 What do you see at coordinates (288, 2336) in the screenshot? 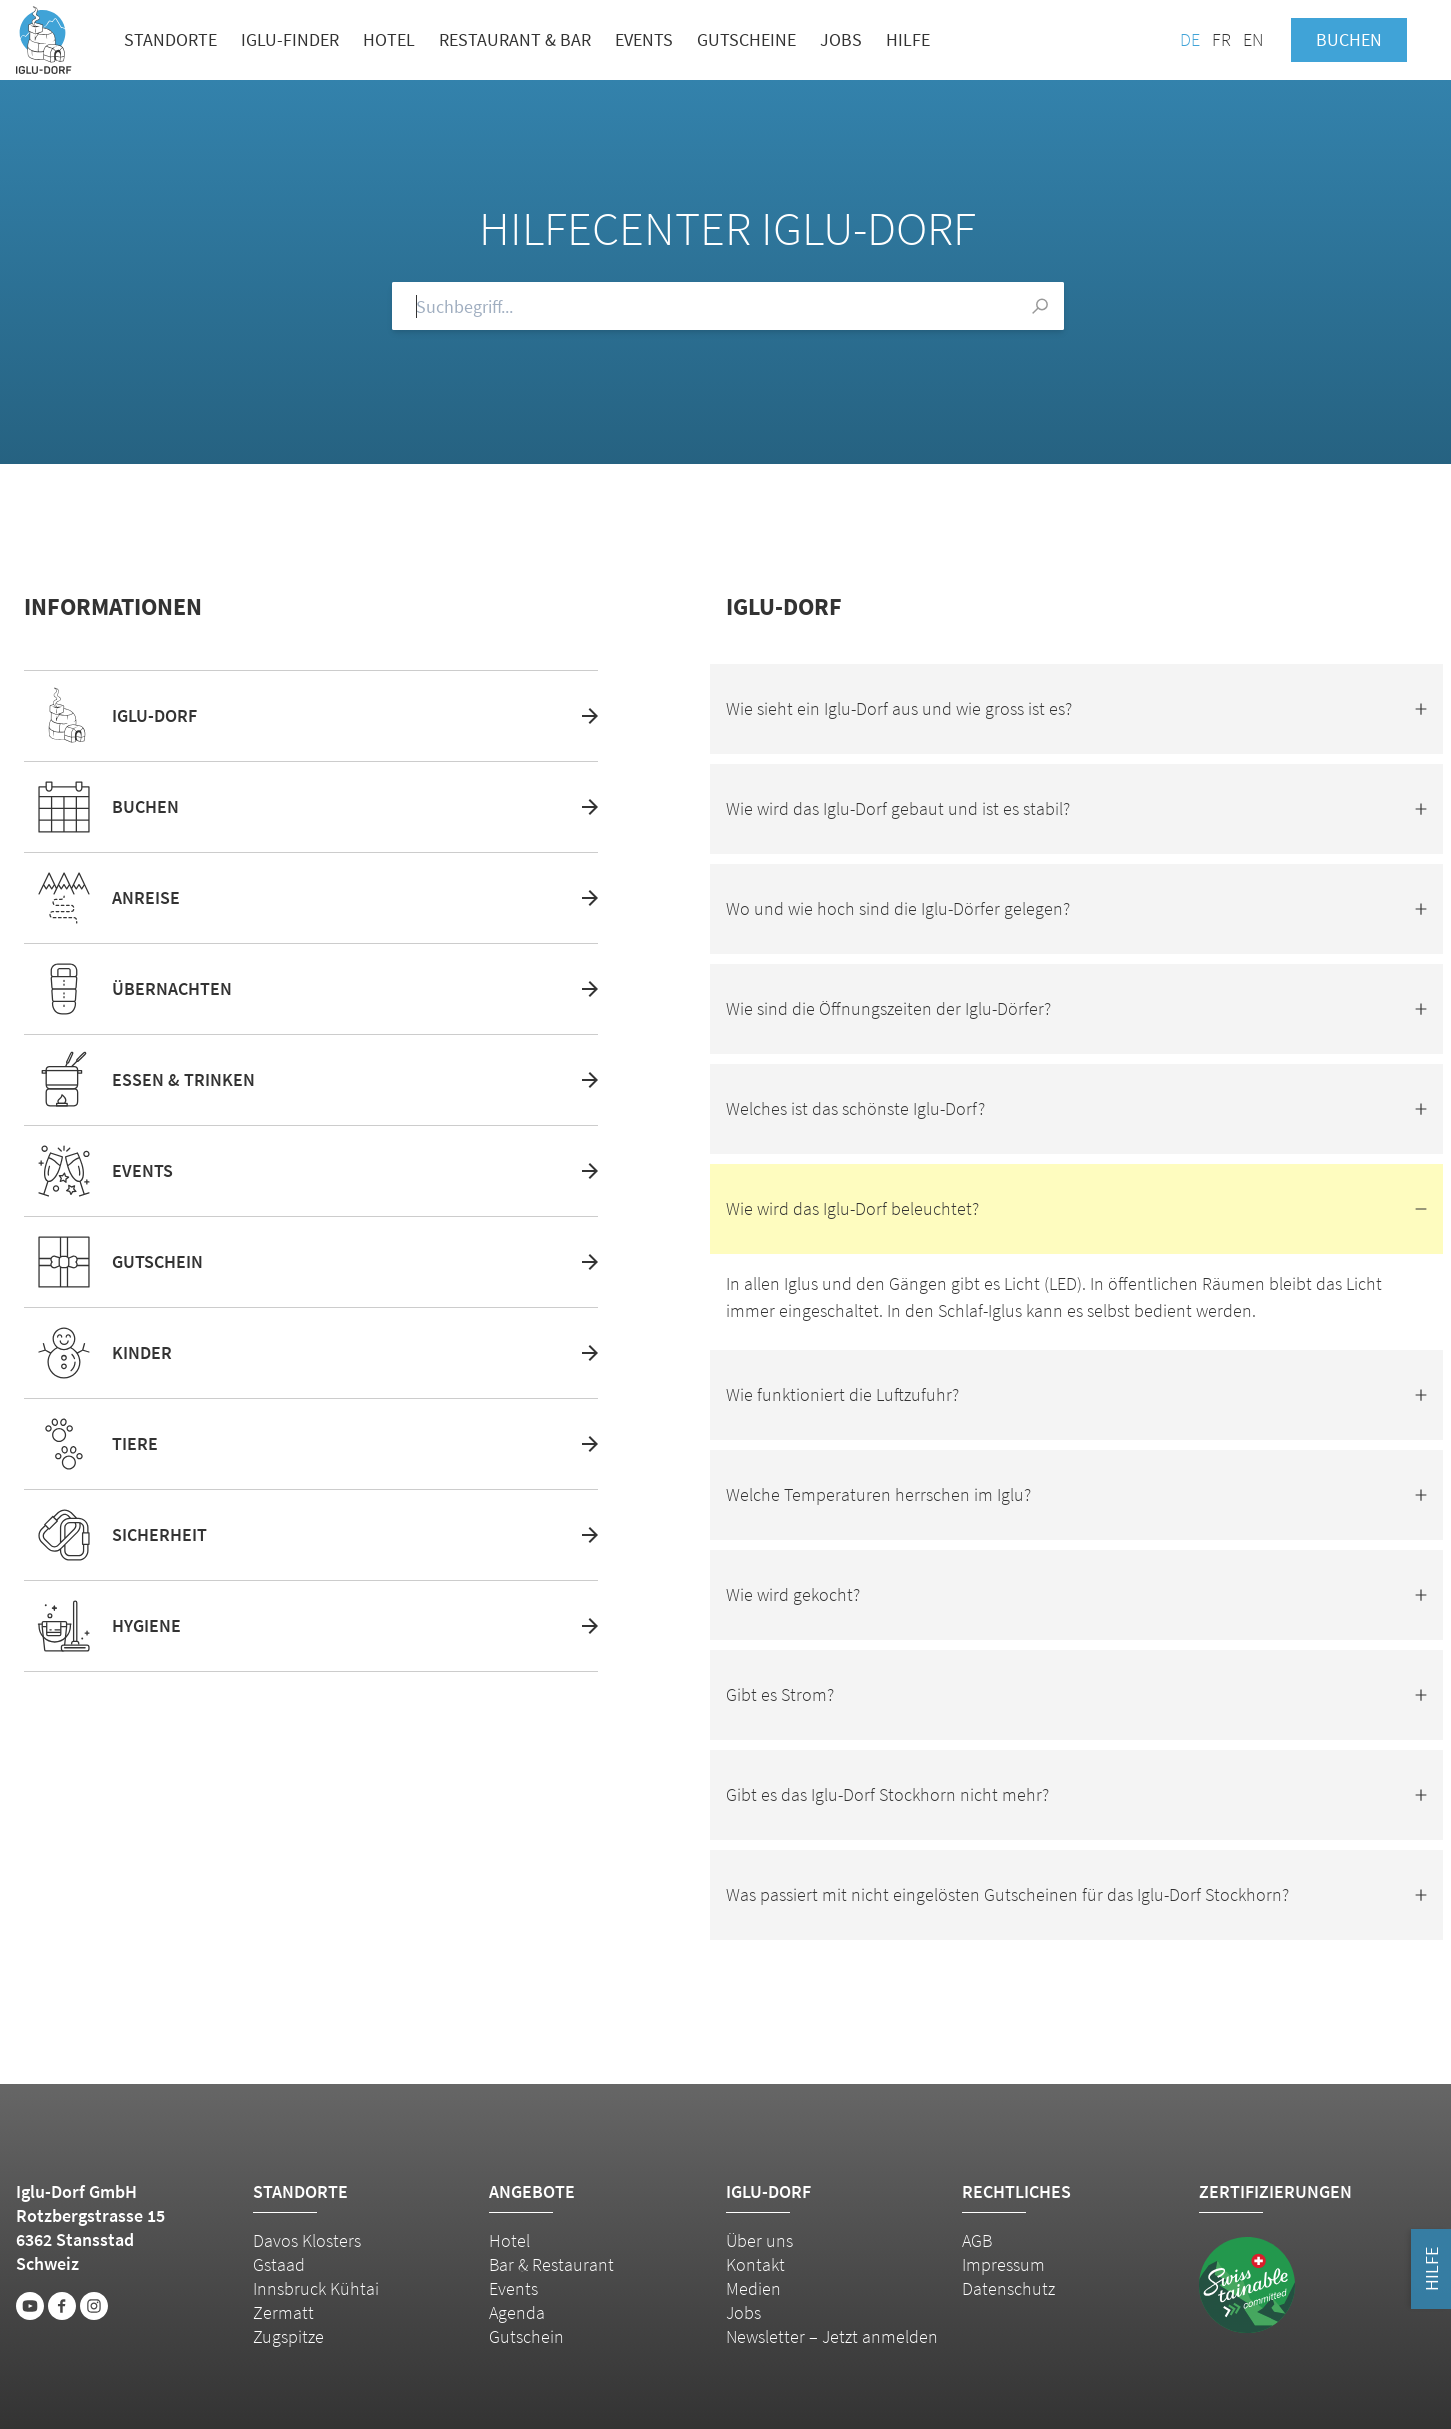
I see `Zugspitze` at bounding box center [288, 2336].